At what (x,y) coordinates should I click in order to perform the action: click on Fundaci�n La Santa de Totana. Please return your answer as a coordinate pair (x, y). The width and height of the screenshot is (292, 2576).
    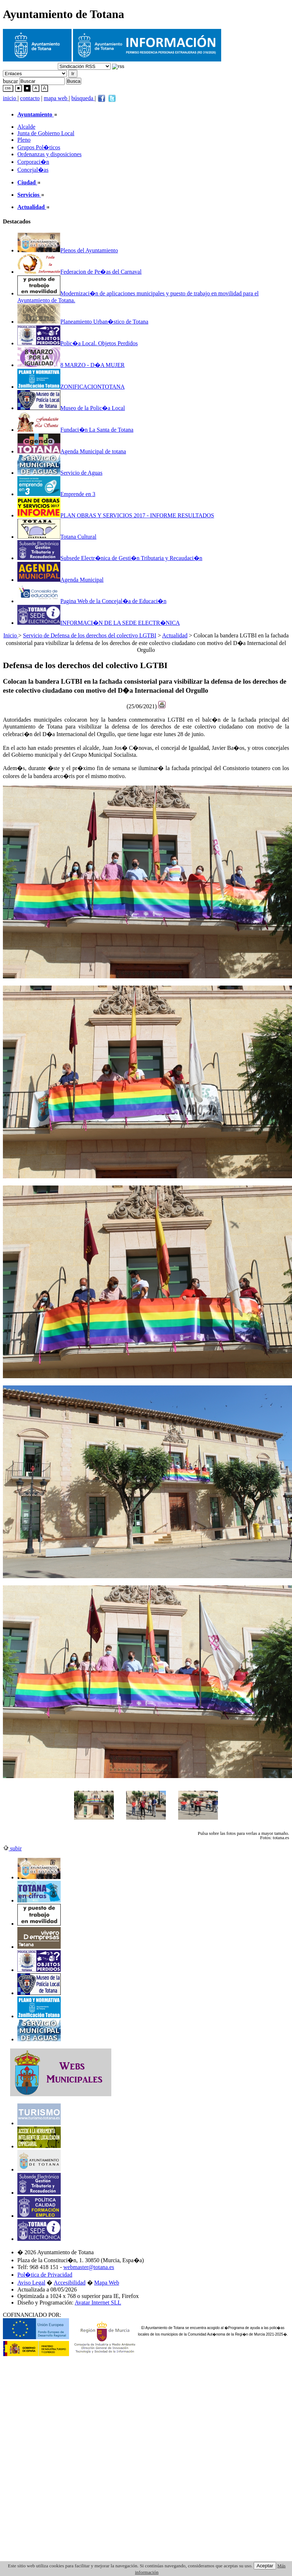
    Looking at the image, I should click on (75, 430).